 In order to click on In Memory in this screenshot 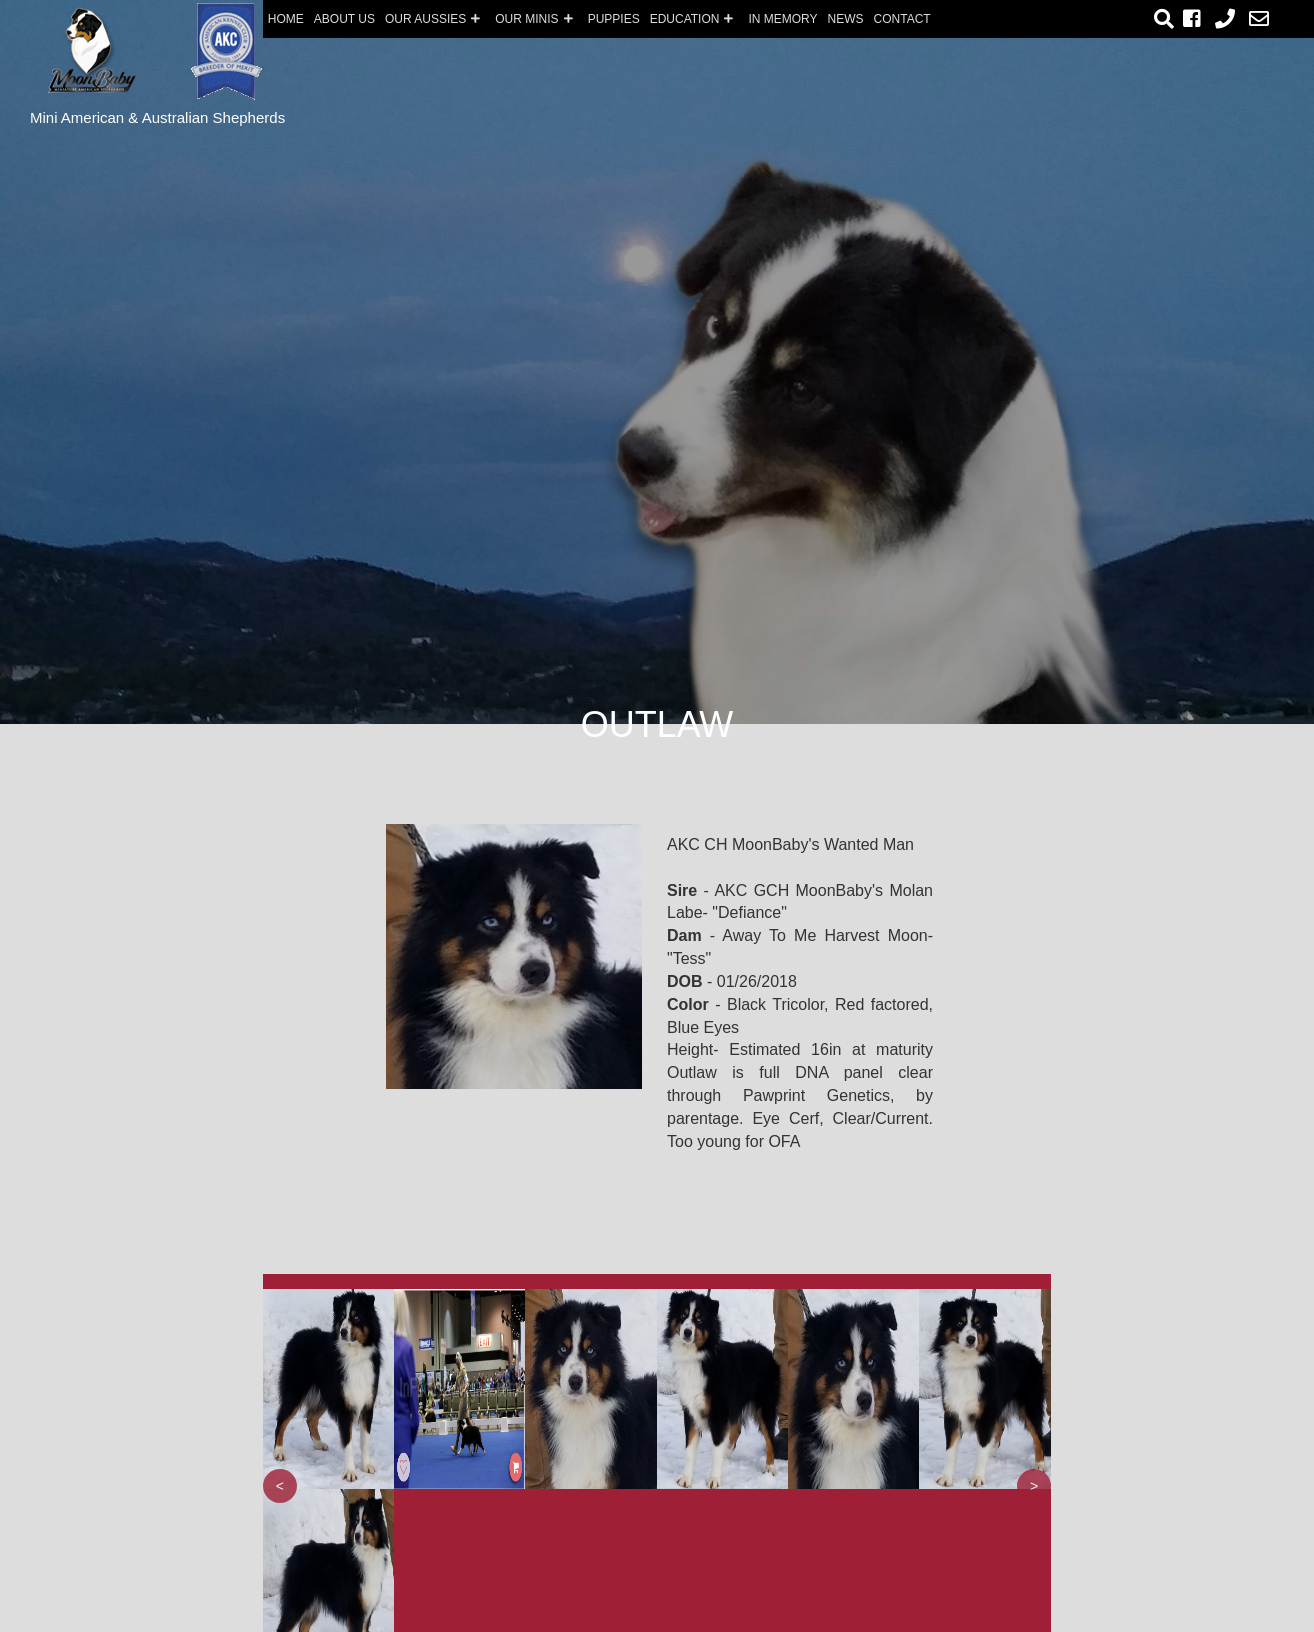, I will do `click(782, 19)`.